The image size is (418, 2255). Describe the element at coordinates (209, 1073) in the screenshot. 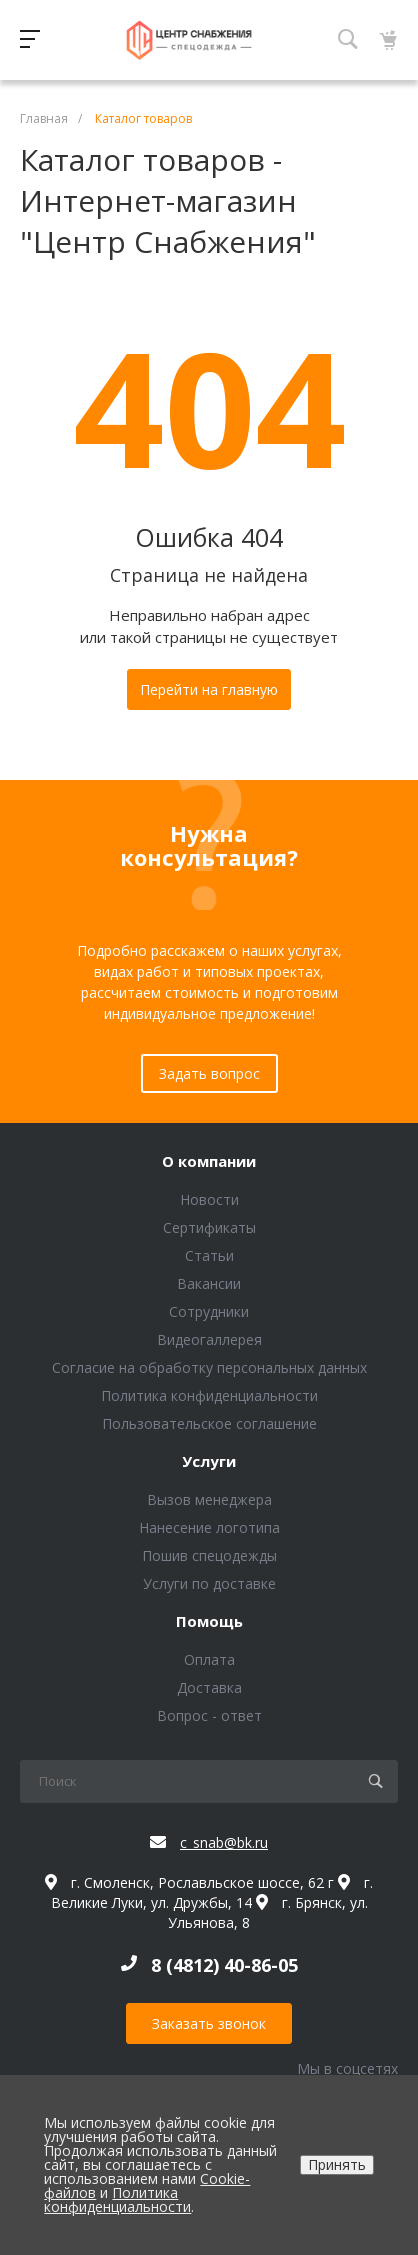

I see `Задать вопрос` at that location.